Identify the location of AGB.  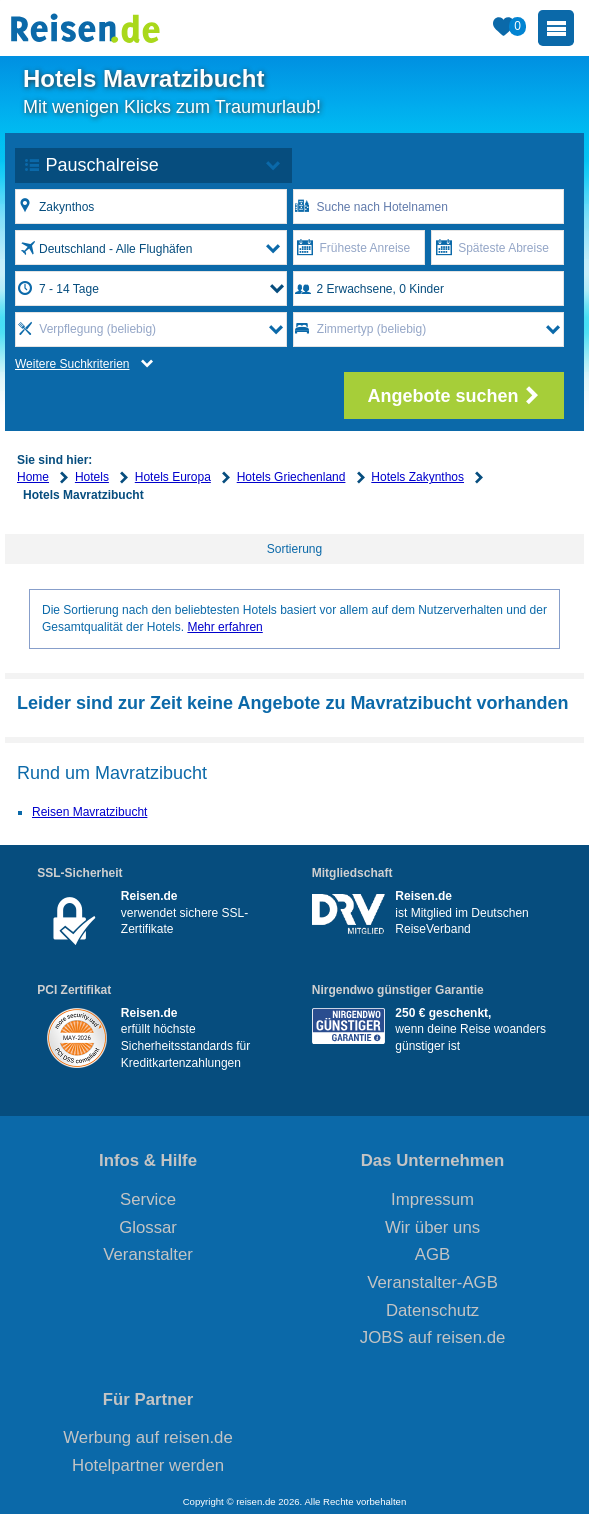
(432, 1254).